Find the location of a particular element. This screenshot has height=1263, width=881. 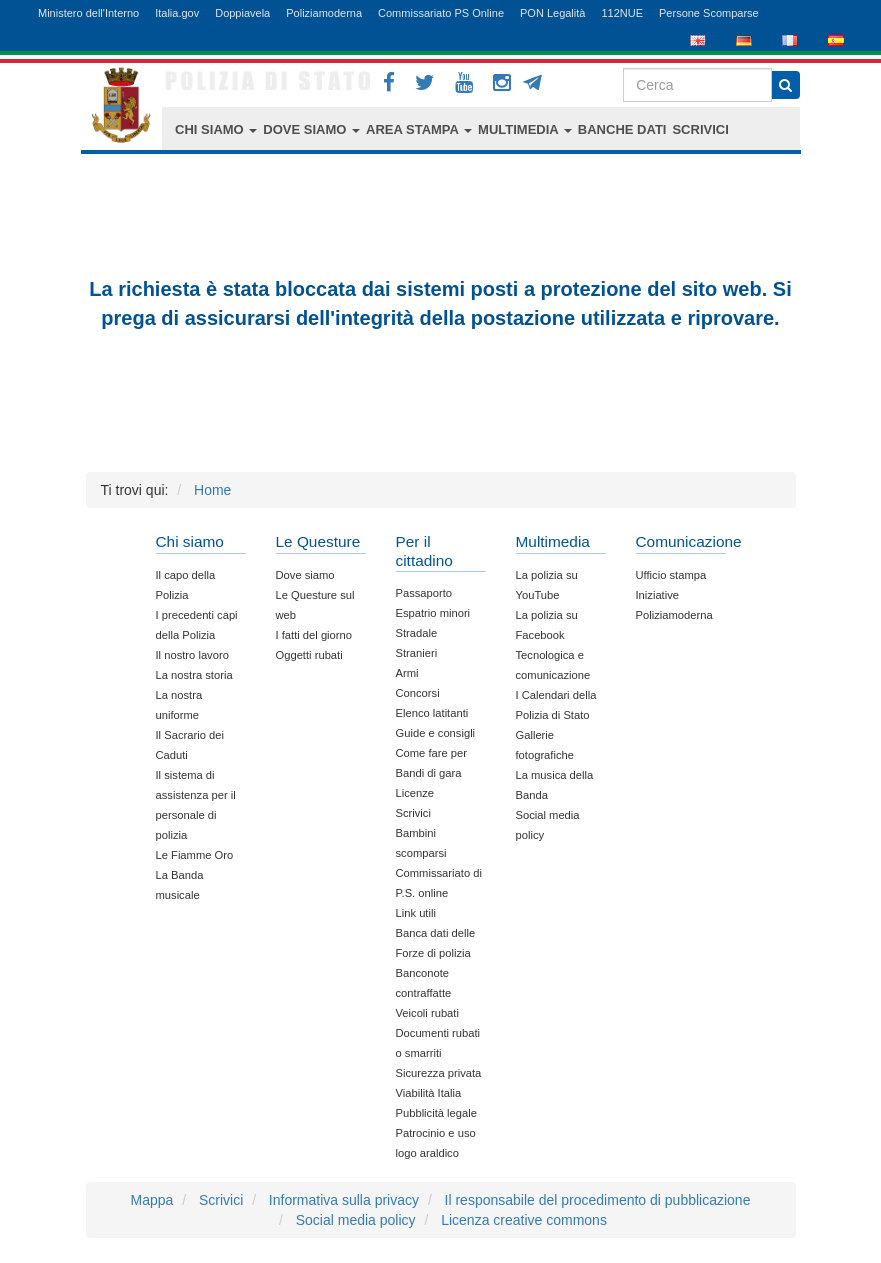

Scrivici is located at coordinates (221, 1200).